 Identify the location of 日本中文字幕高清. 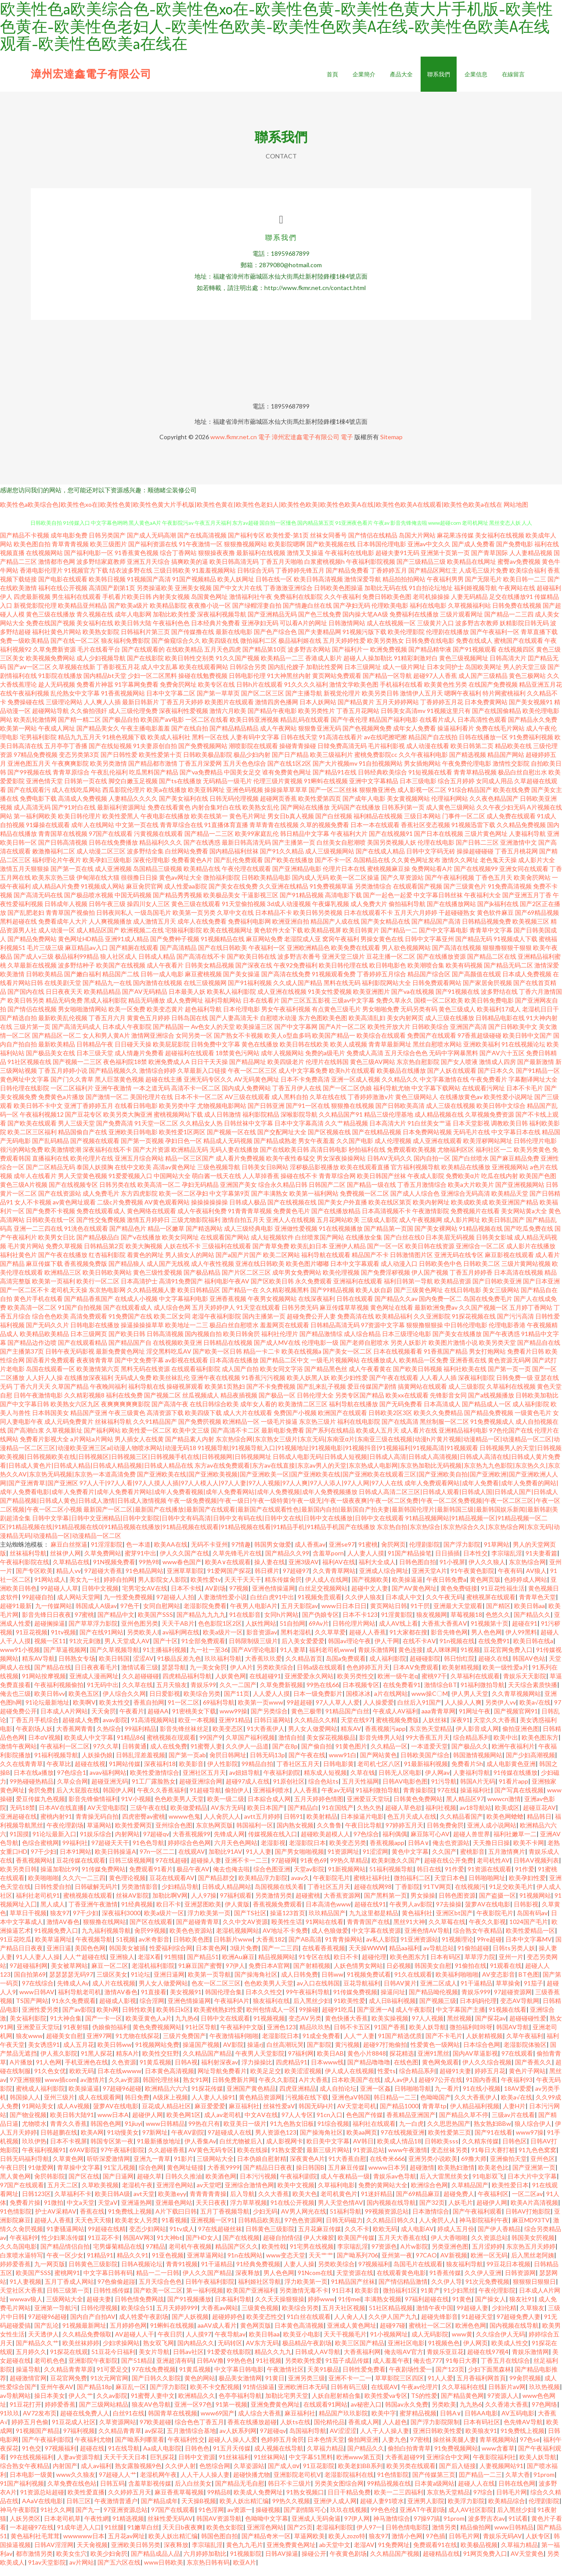
(299, 1132).